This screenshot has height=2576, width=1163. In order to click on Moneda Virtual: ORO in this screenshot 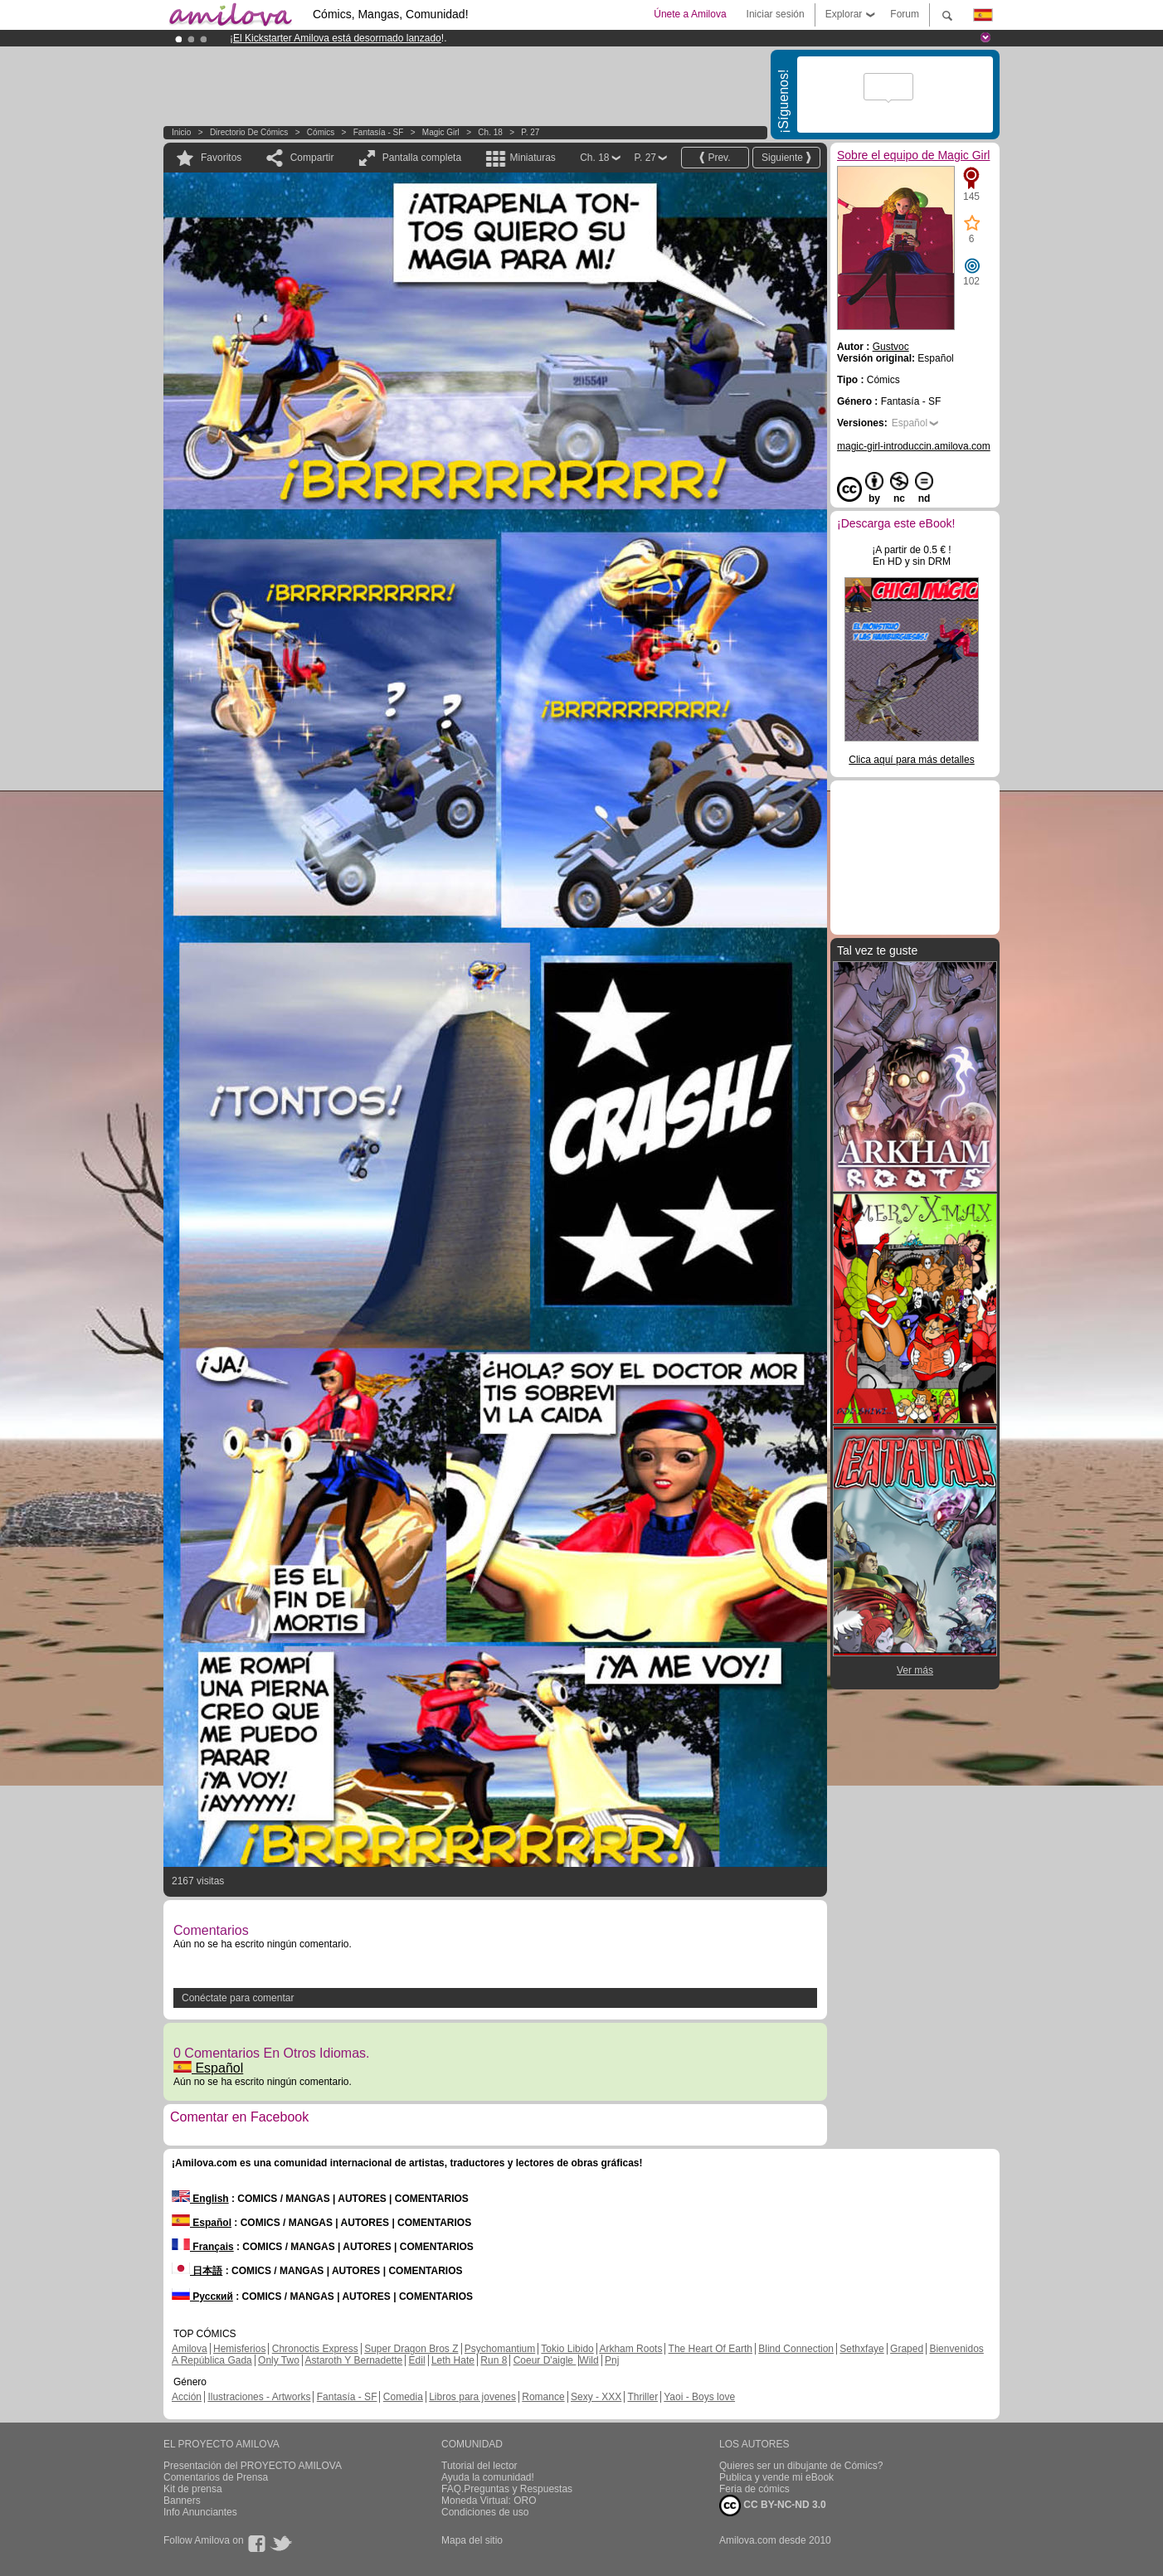, I will do `click(489, 2500)`.